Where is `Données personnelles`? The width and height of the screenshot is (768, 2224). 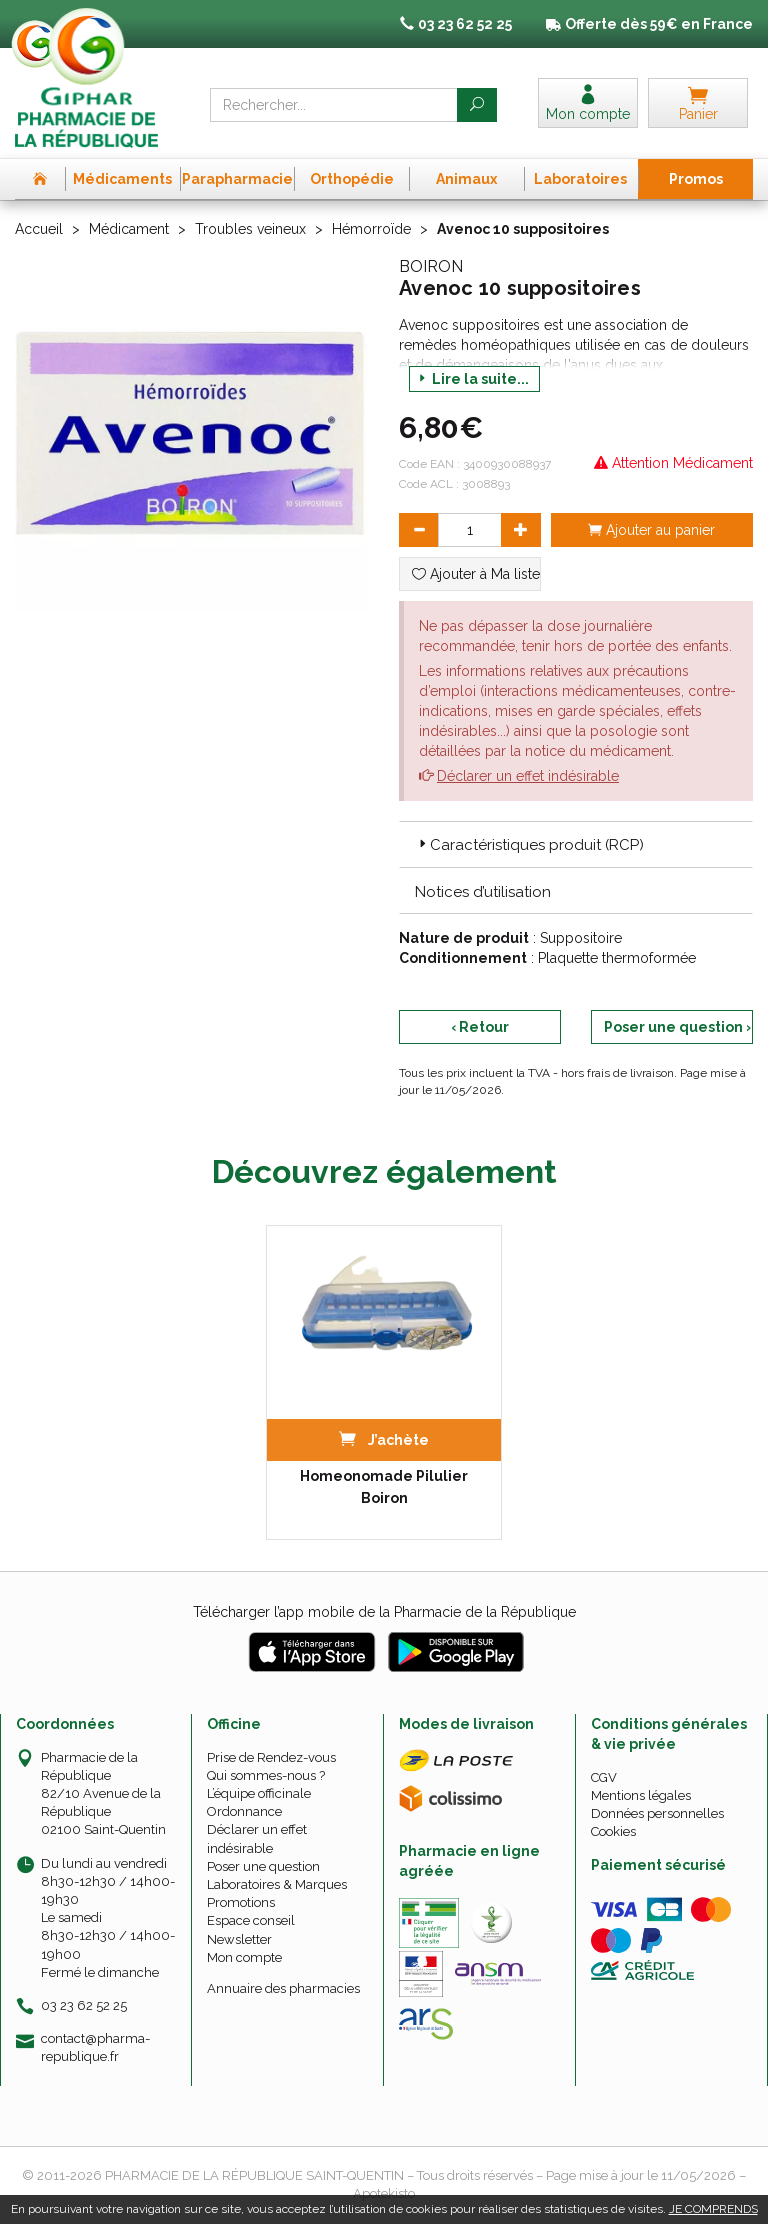 Données personnelles is located at coordinates (657, 1813).